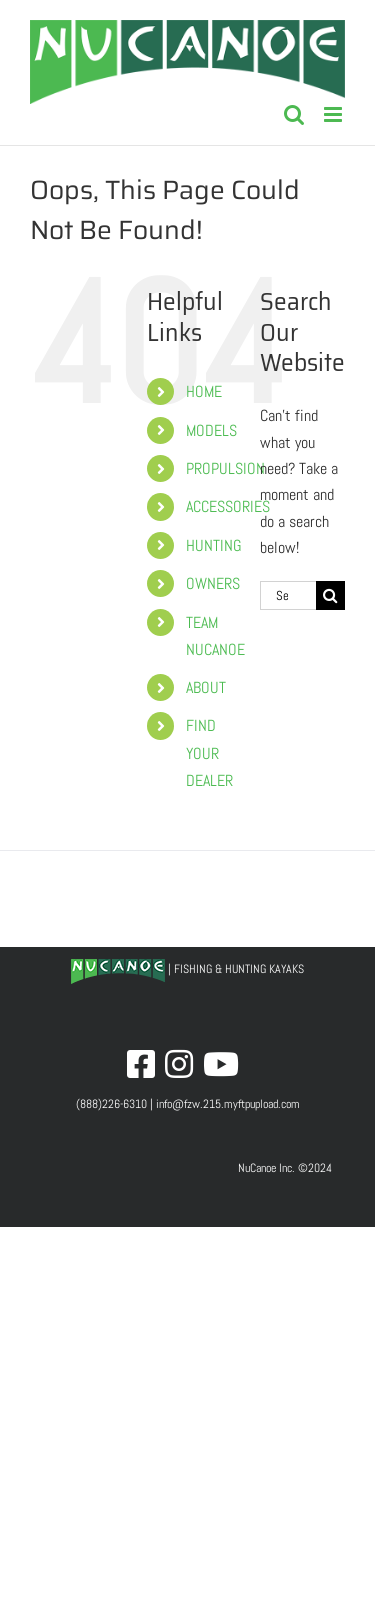 This screenshot has height=1619, width=375. What do you see at coordinates (225, 468) in the screenshot?
I see `PROPULSION` at bounding box center [225, 468].